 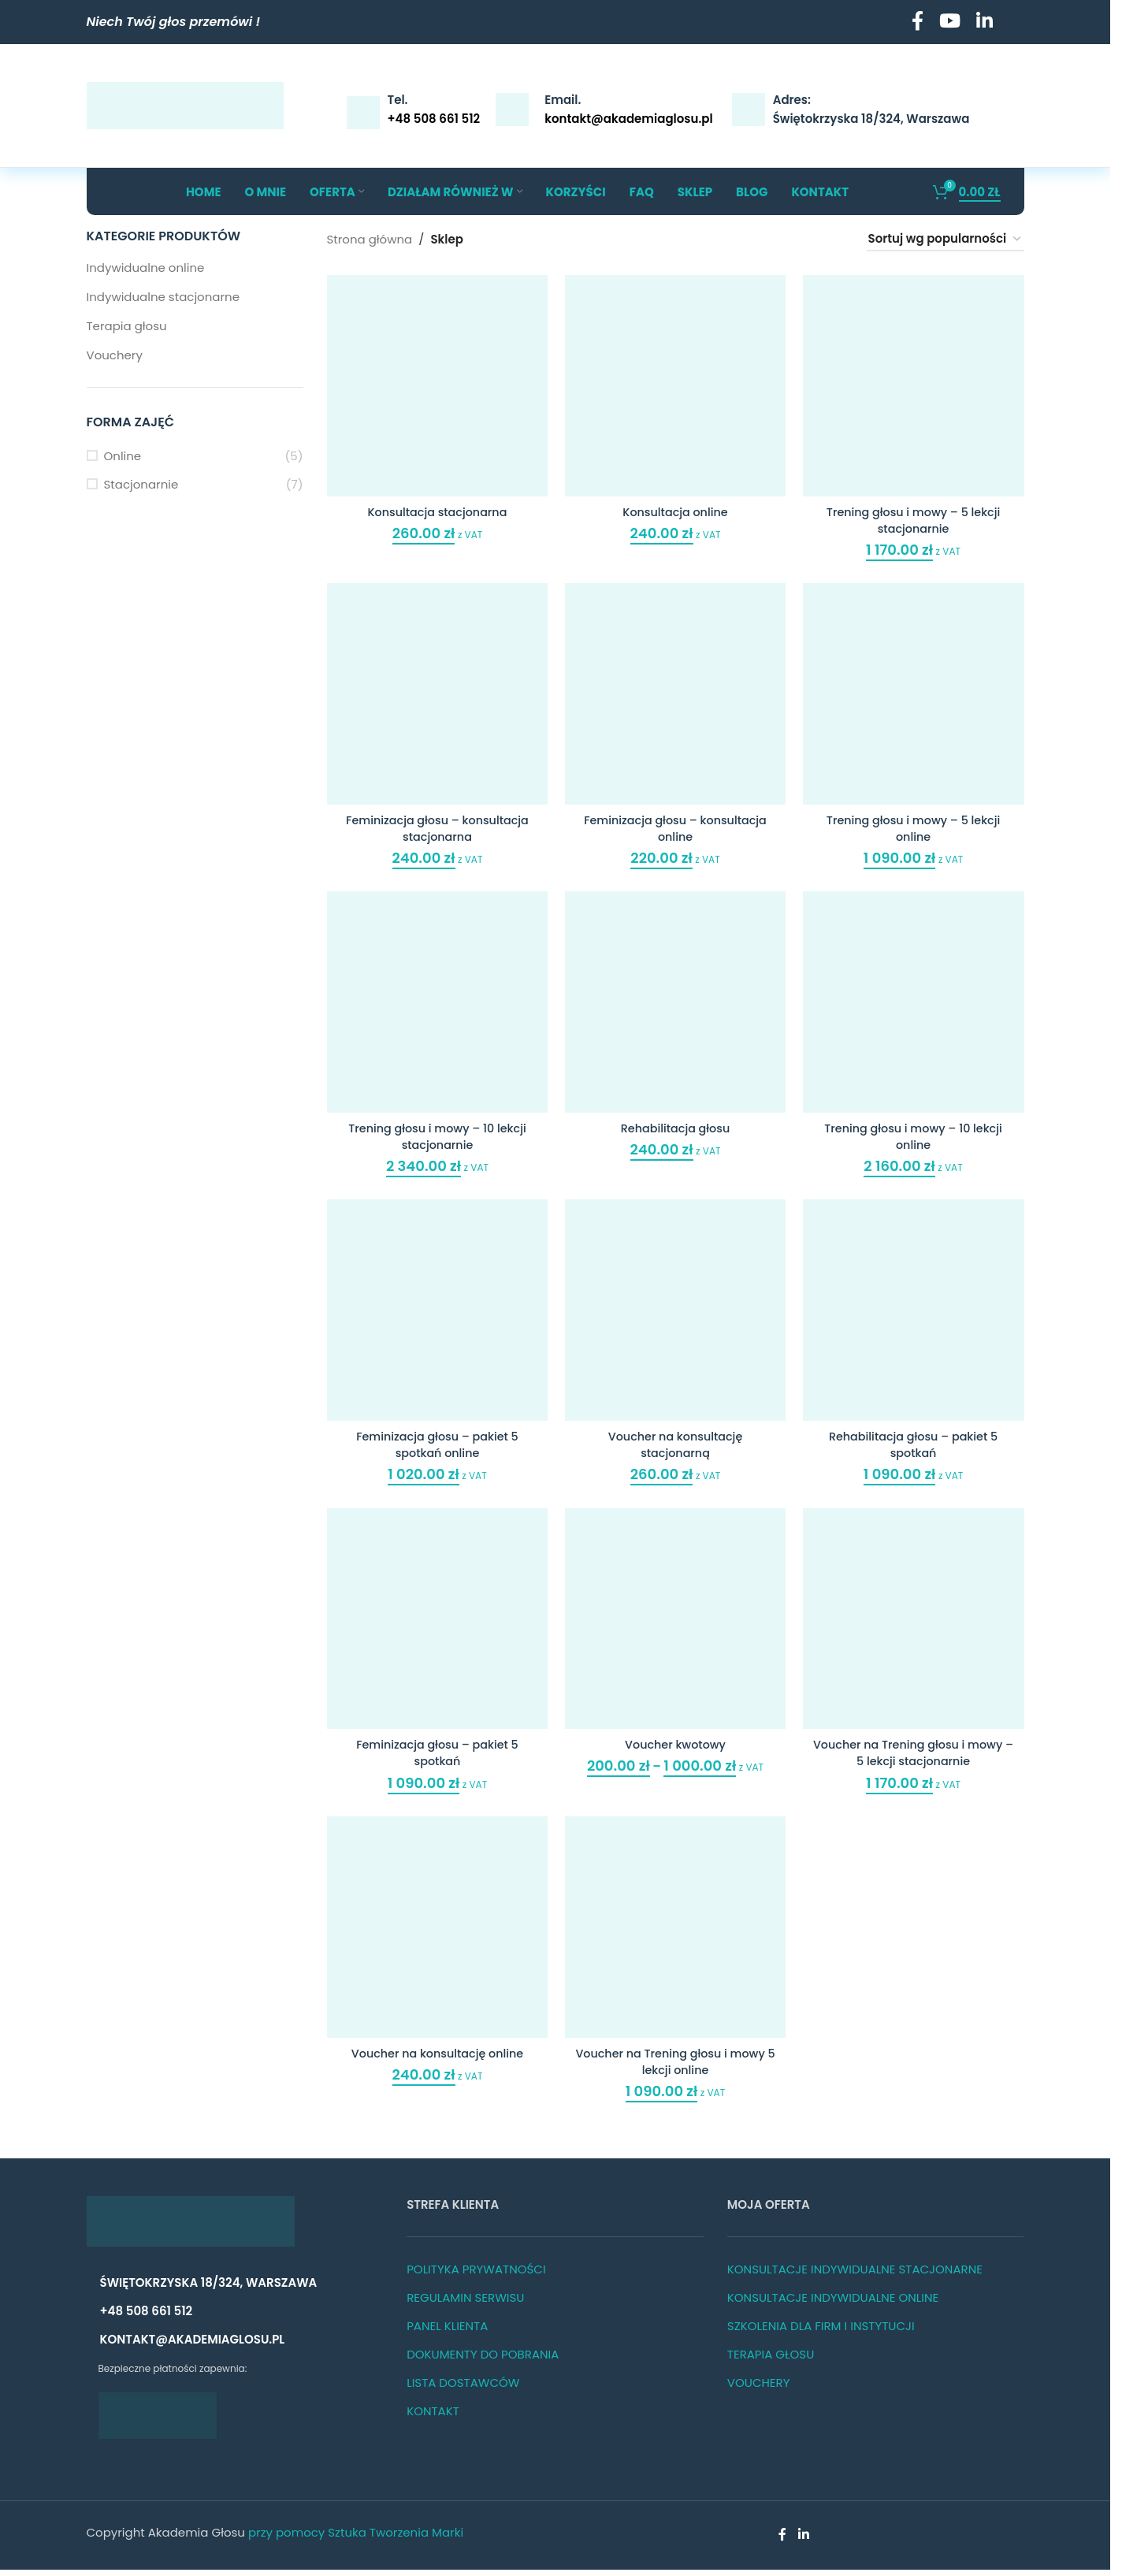 I want to click on Voucher na konsultację stacjonarną, so click(x=675, y=1446).